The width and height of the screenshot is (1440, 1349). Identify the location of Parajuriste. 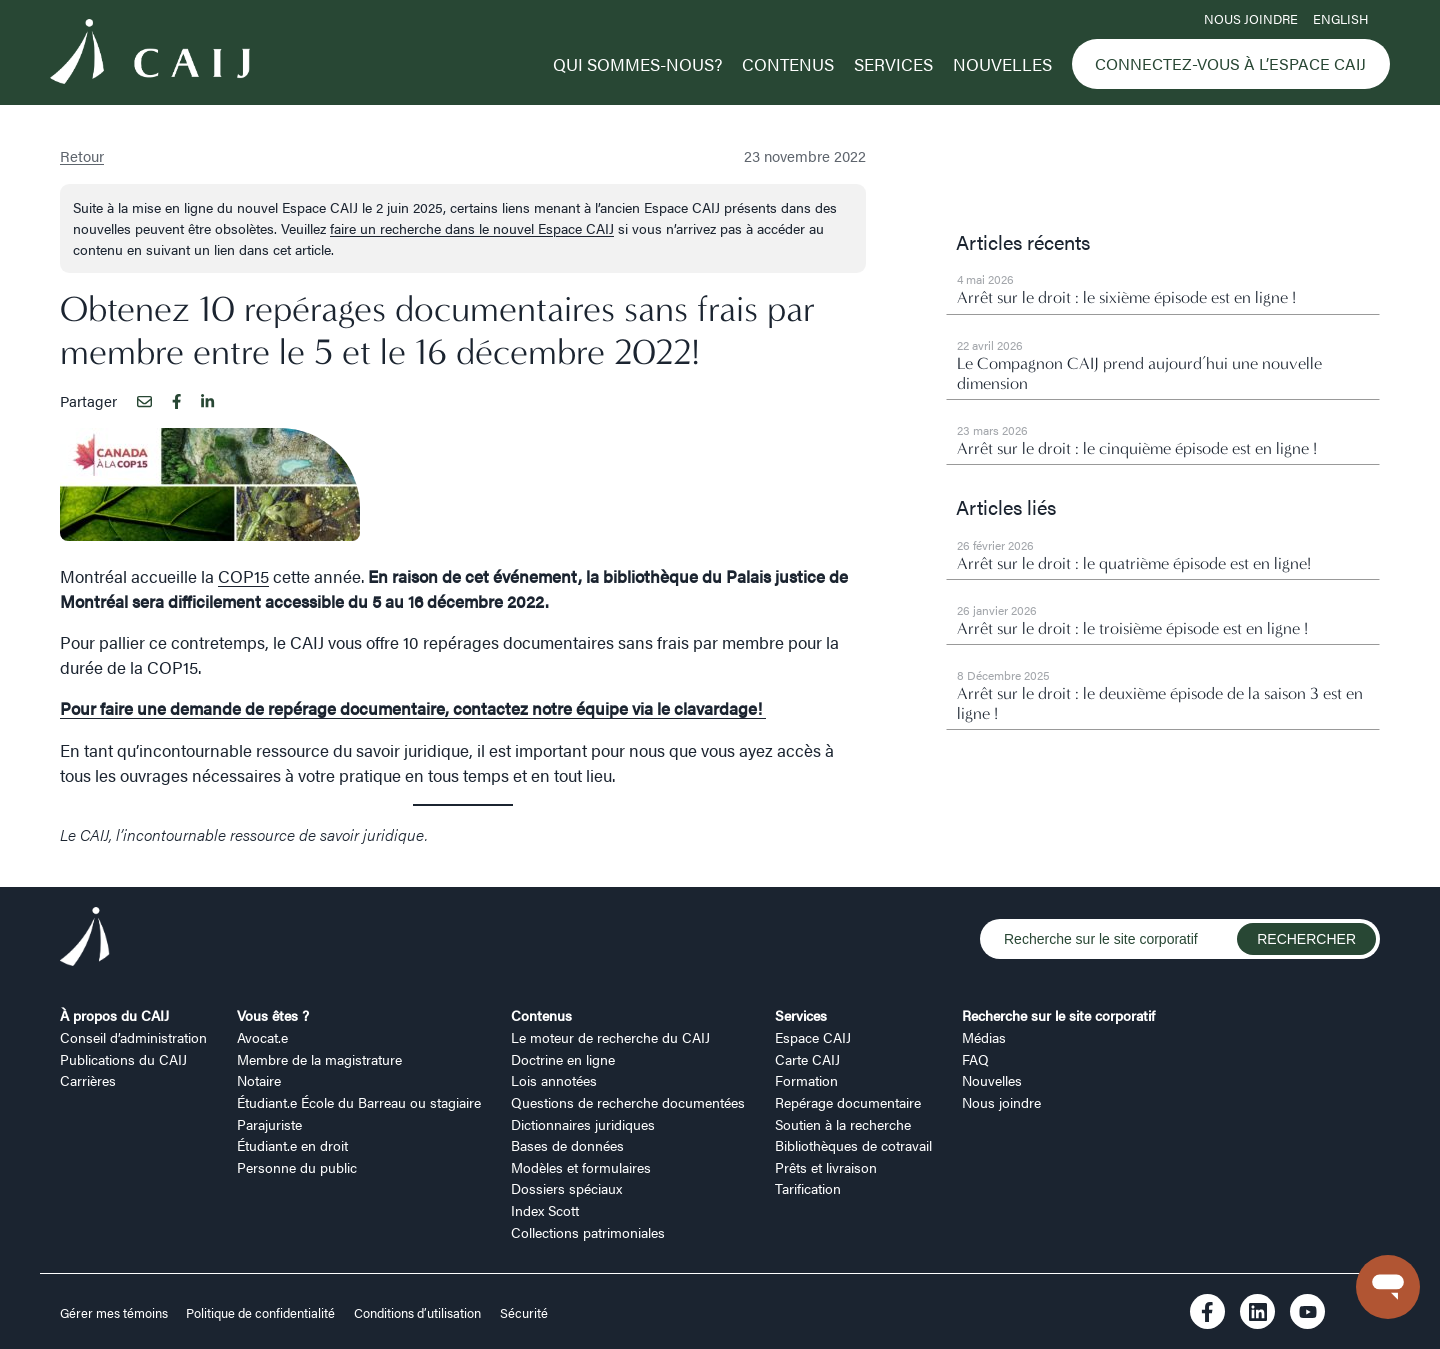
(269, 1124).